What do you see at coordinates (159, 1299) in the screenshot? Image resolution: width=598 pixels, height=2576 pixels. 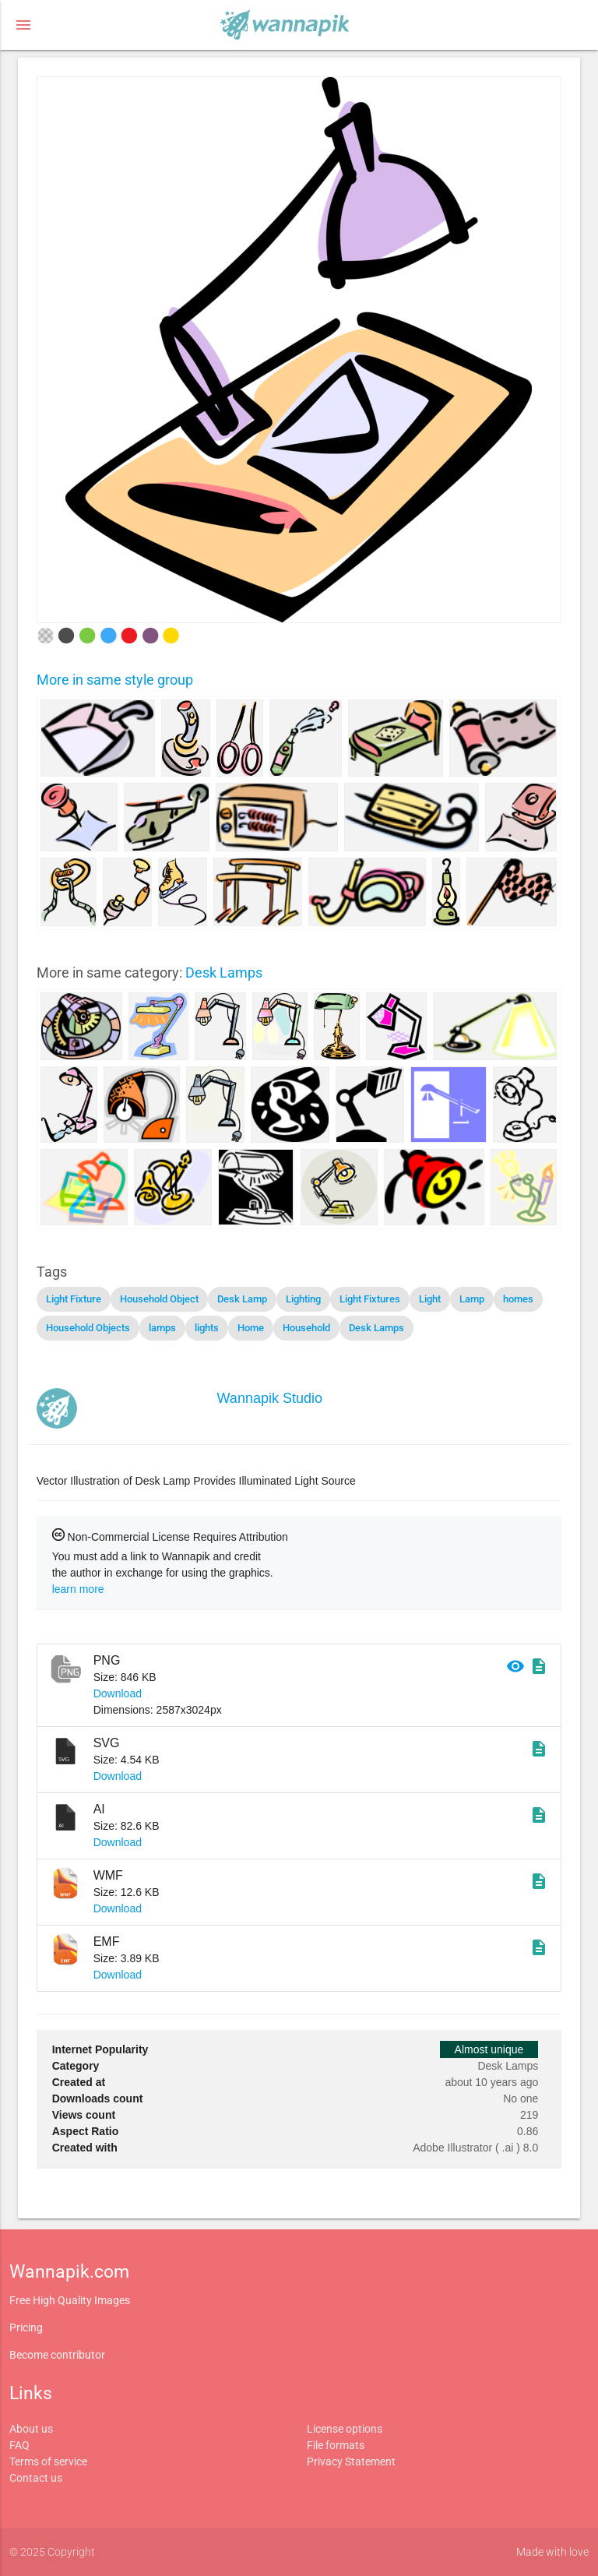 I see `Household Object` at bounding box center [159, 1299].